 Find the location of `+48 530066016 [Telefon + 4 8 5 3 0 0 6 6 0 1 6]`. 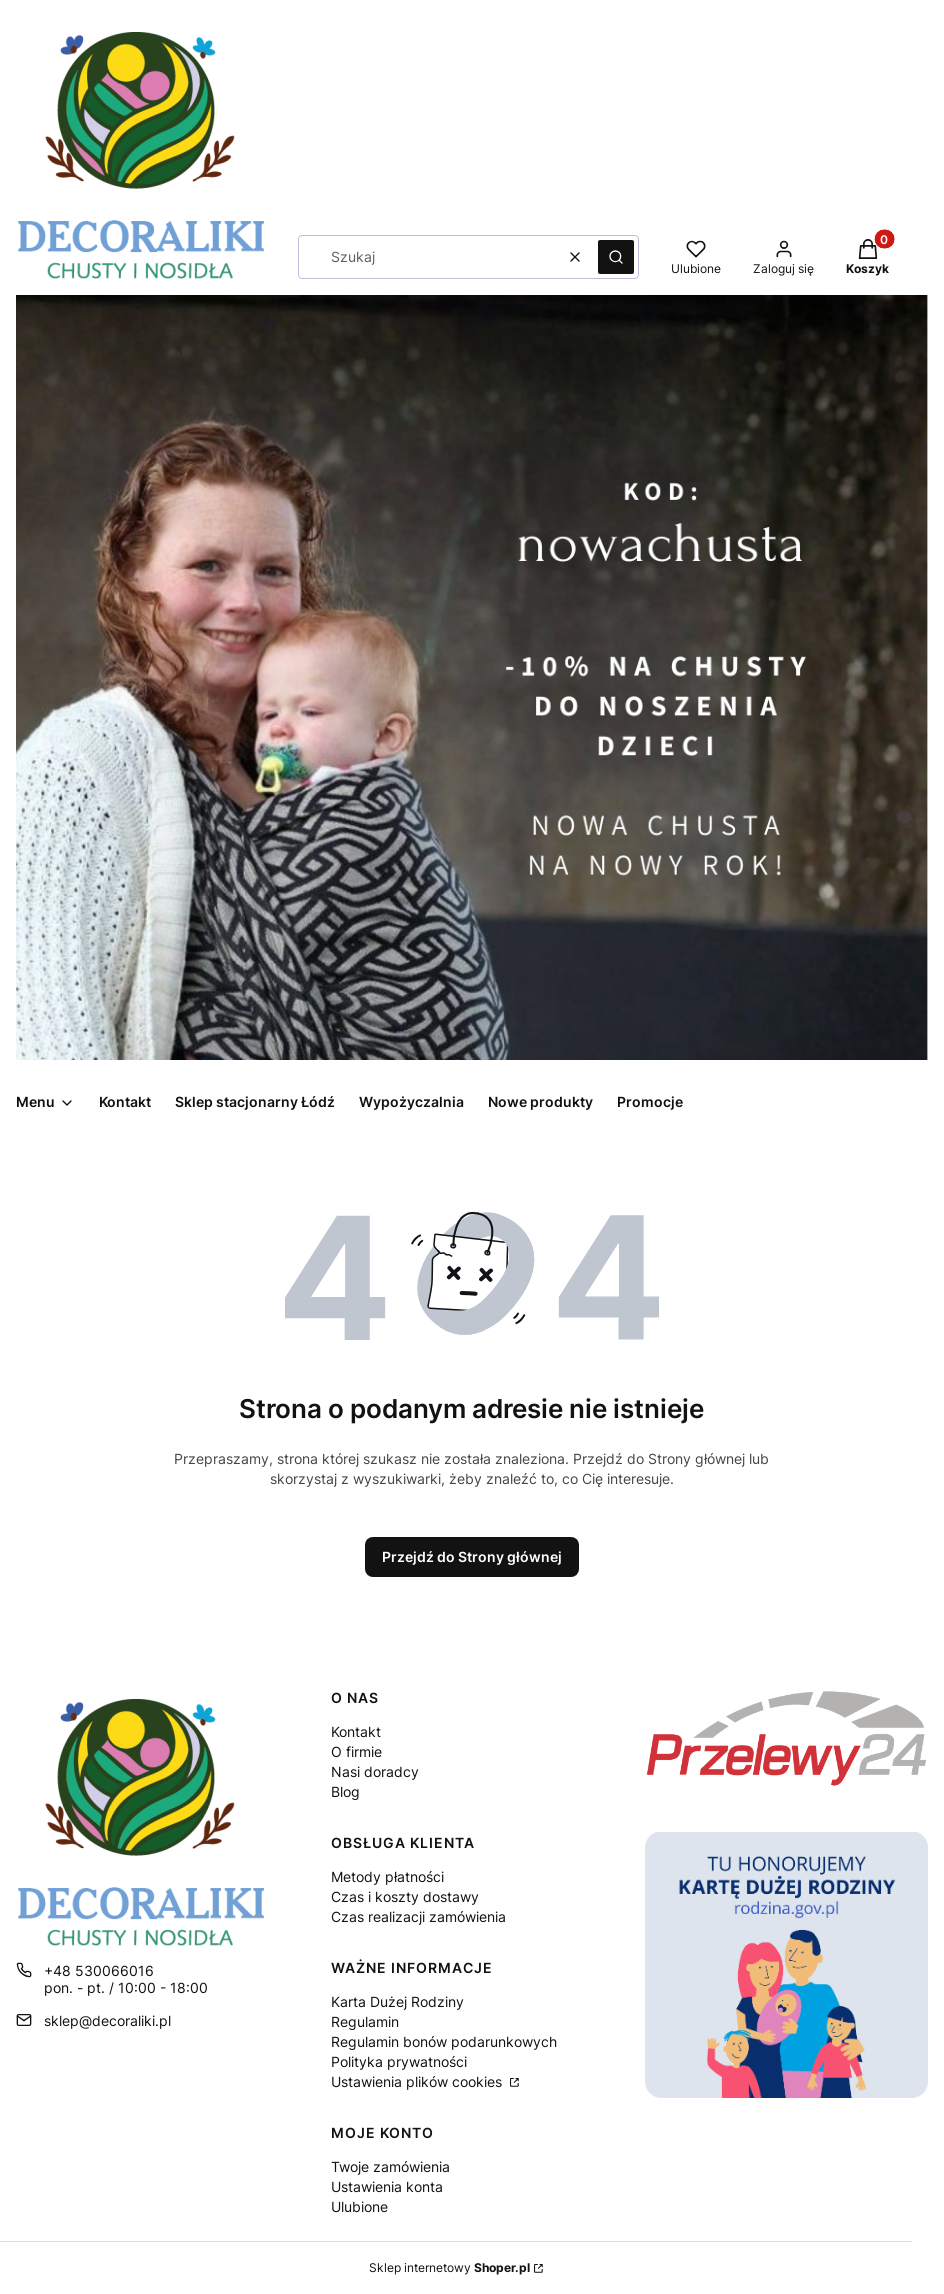

+48 530066016 [Telefon + 4 8 5 3 0 0 6 6 0 1 6] is located at coordinates (99, 1970).